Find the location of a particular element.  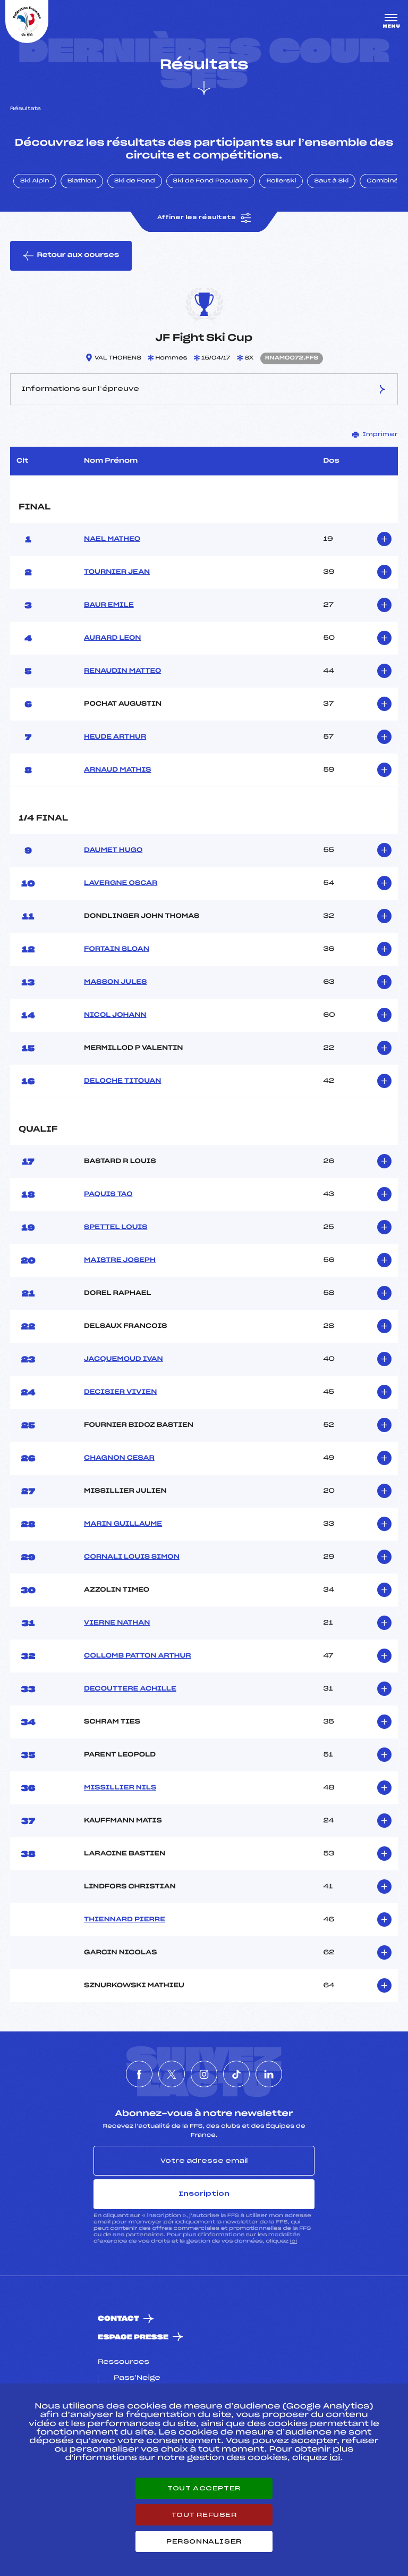

Contact is located at coordinates (118, 2318).